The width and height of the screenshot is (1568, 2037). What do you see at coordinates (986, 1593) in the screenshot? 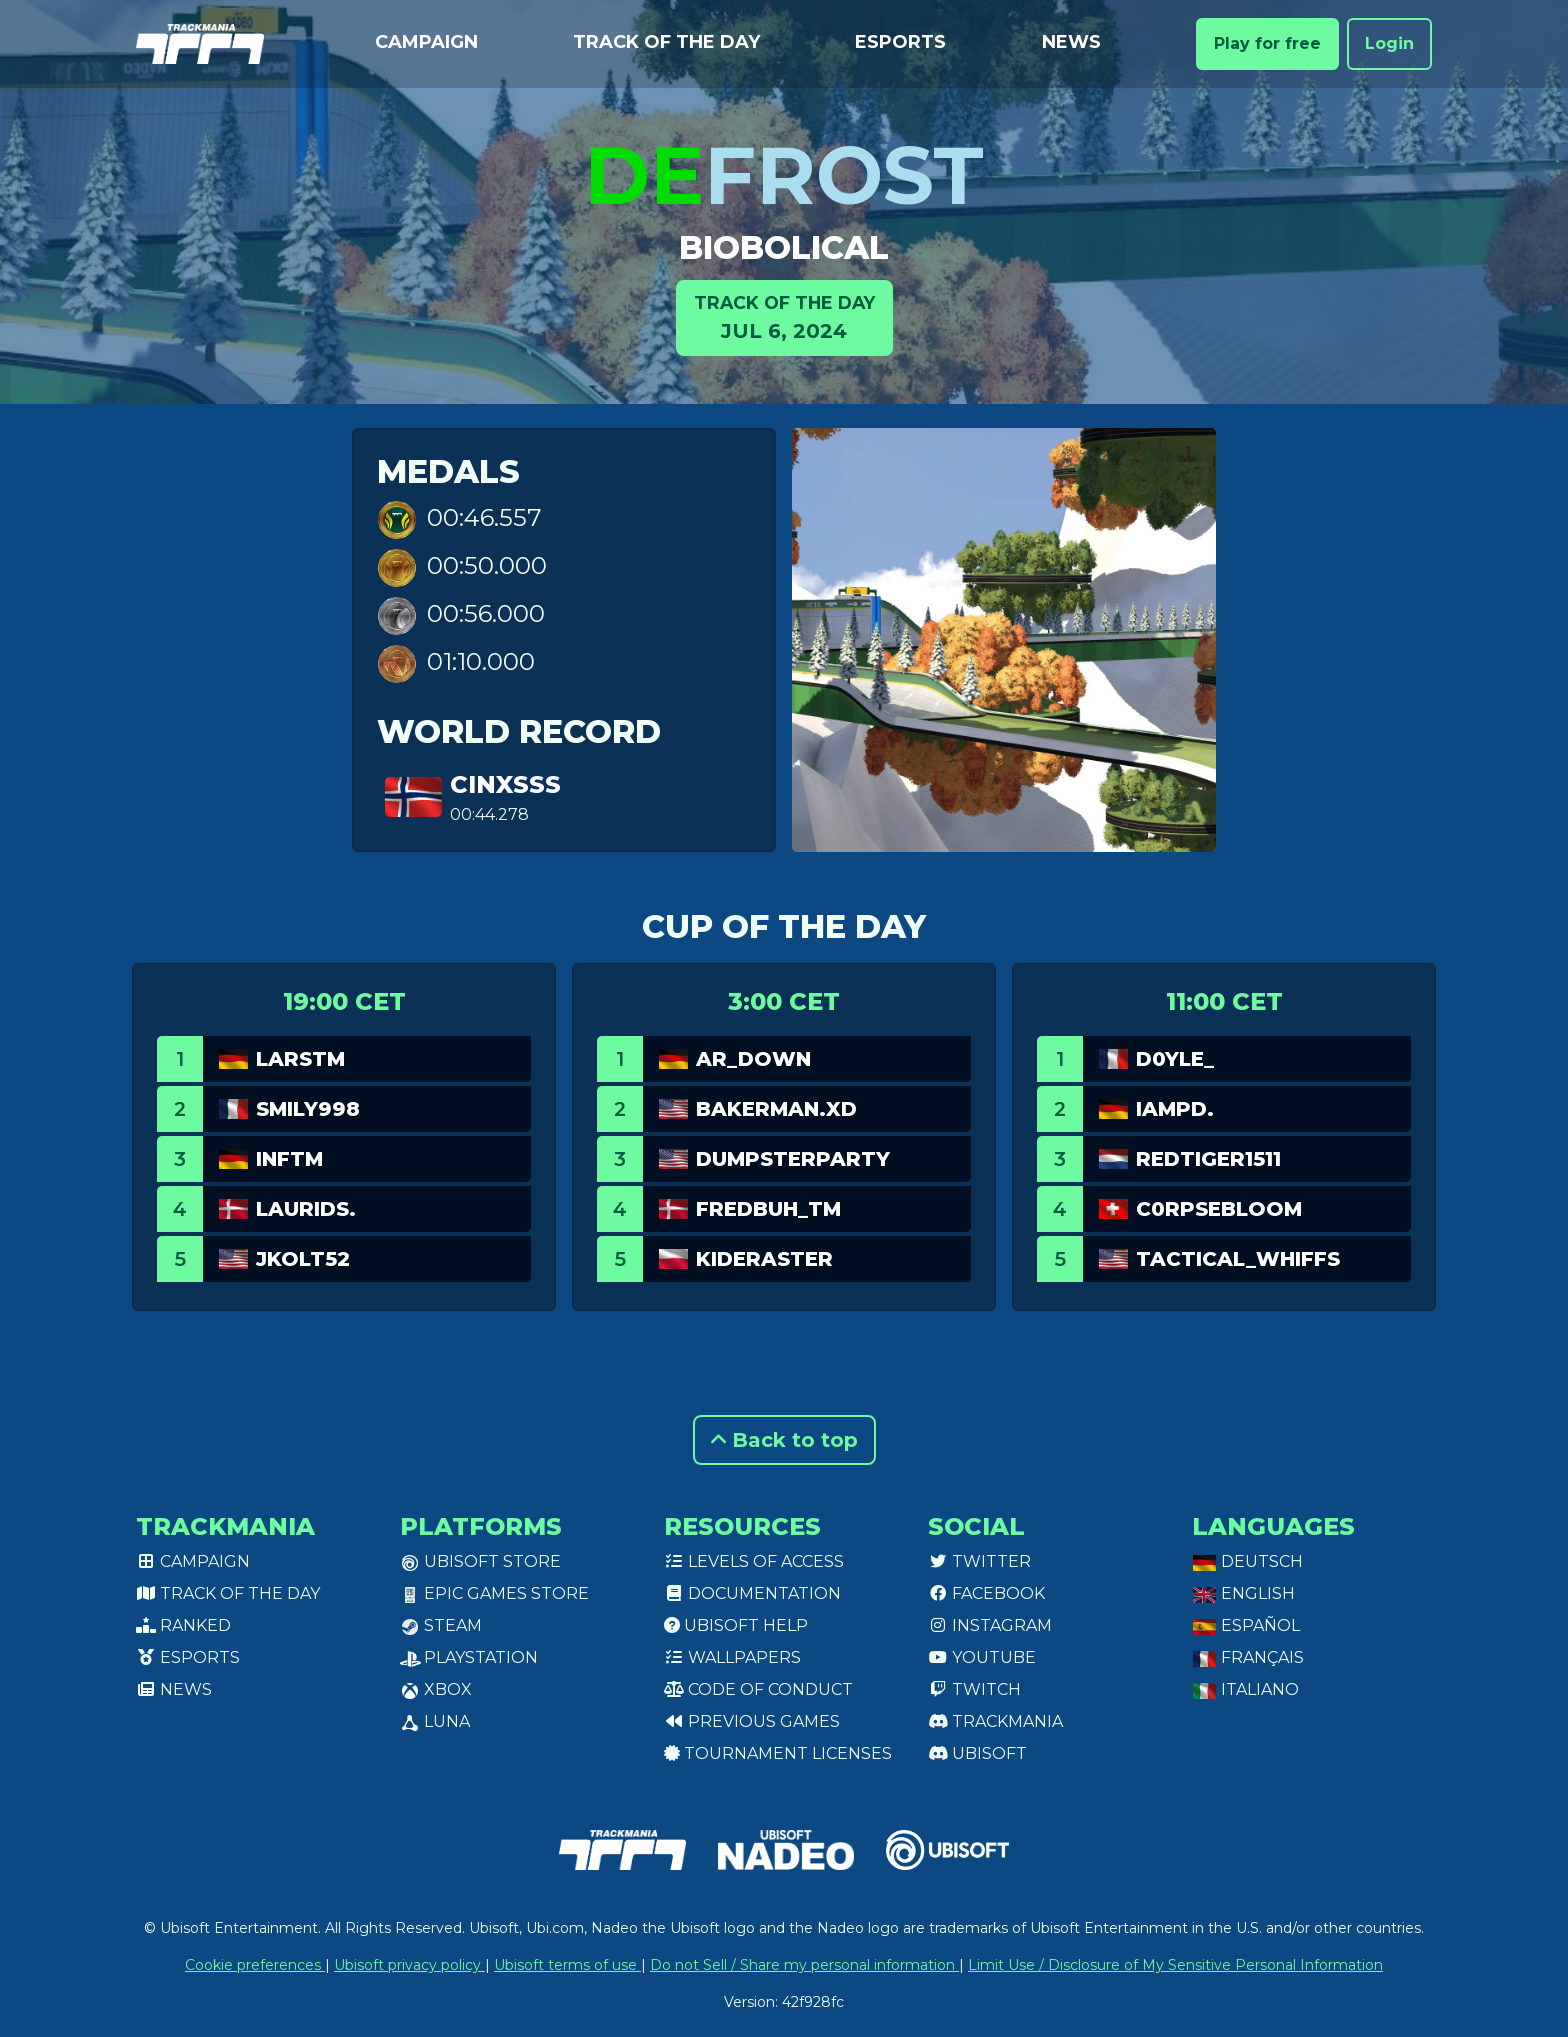
I see `Facebook` at bounding box center [986, 1593].